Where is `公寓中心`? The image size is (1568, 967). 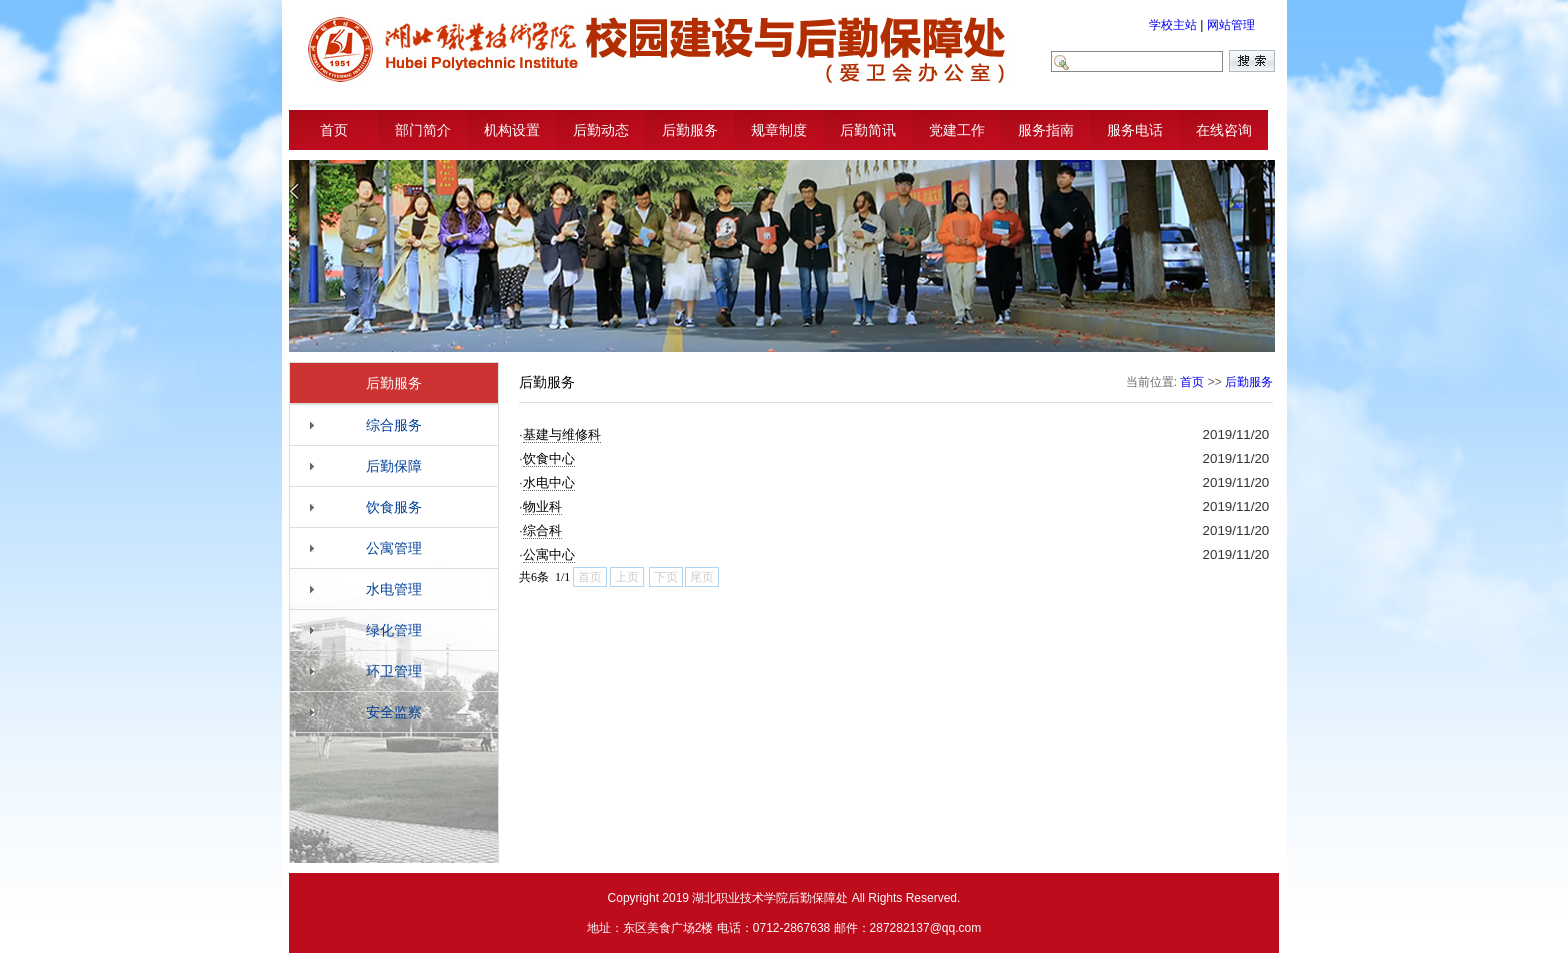 公寓中心 is located at coordinates (549, 554).